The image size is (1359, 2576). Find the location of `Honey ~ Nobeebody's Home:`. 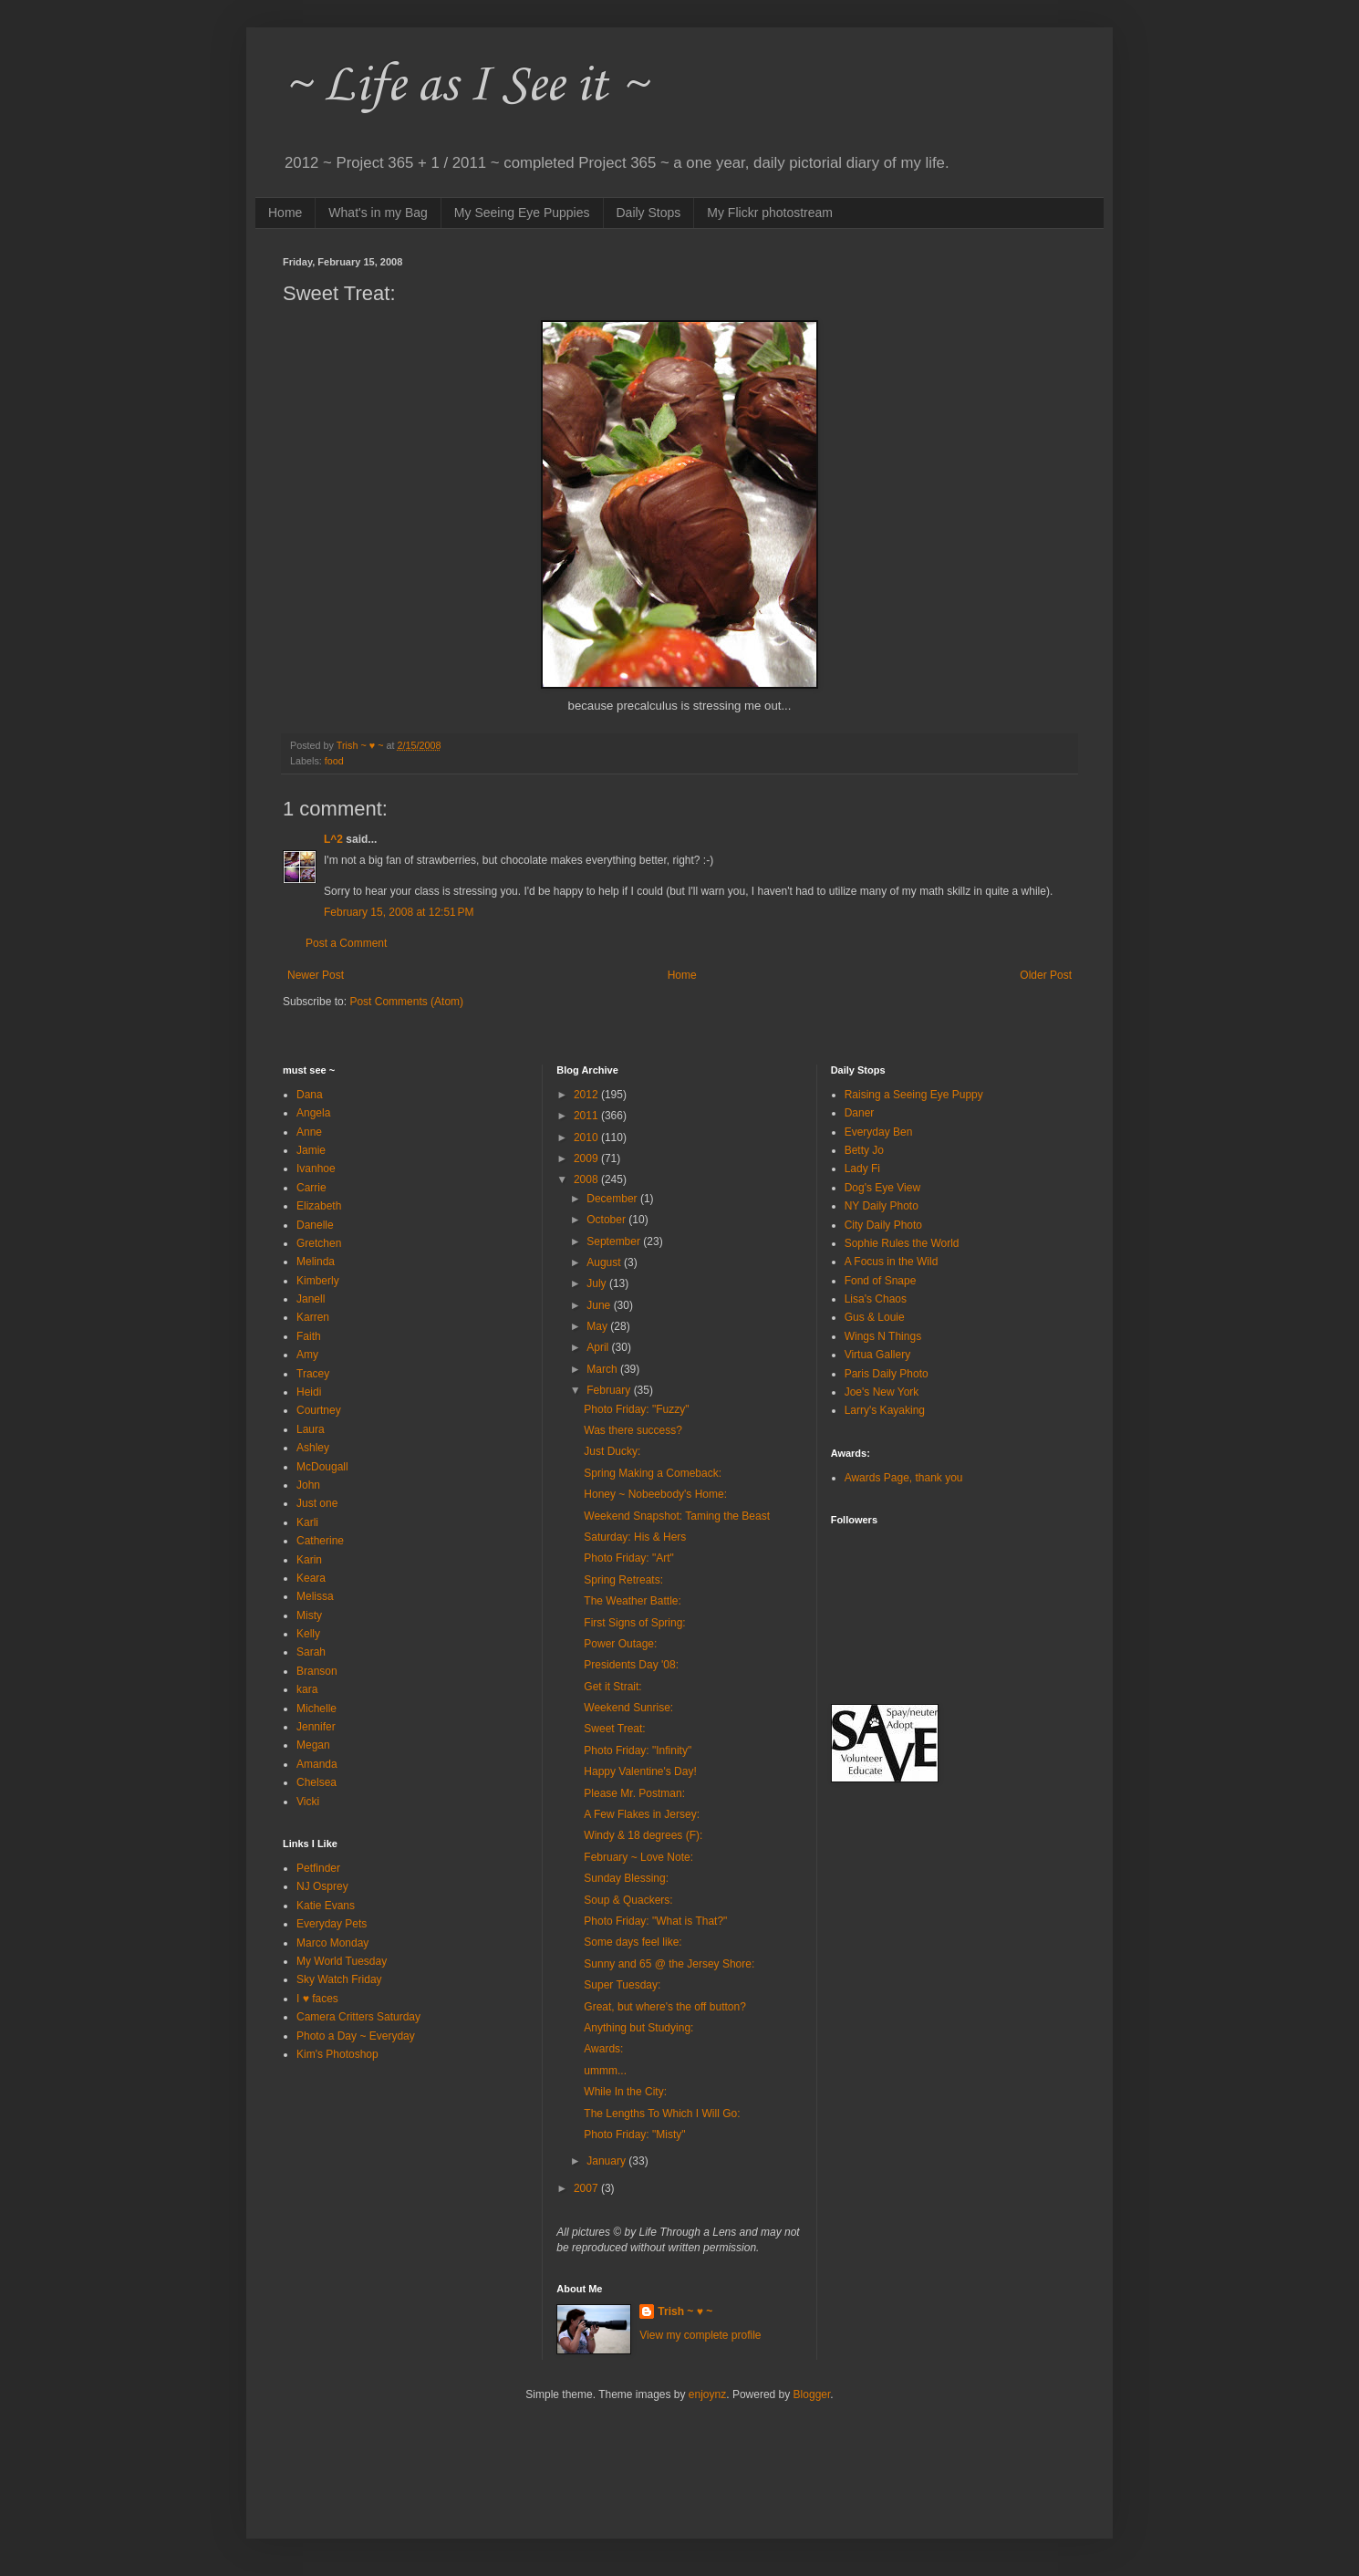

Honey ~ Nobeebody's Home: is located at coordinates (655, 1494).